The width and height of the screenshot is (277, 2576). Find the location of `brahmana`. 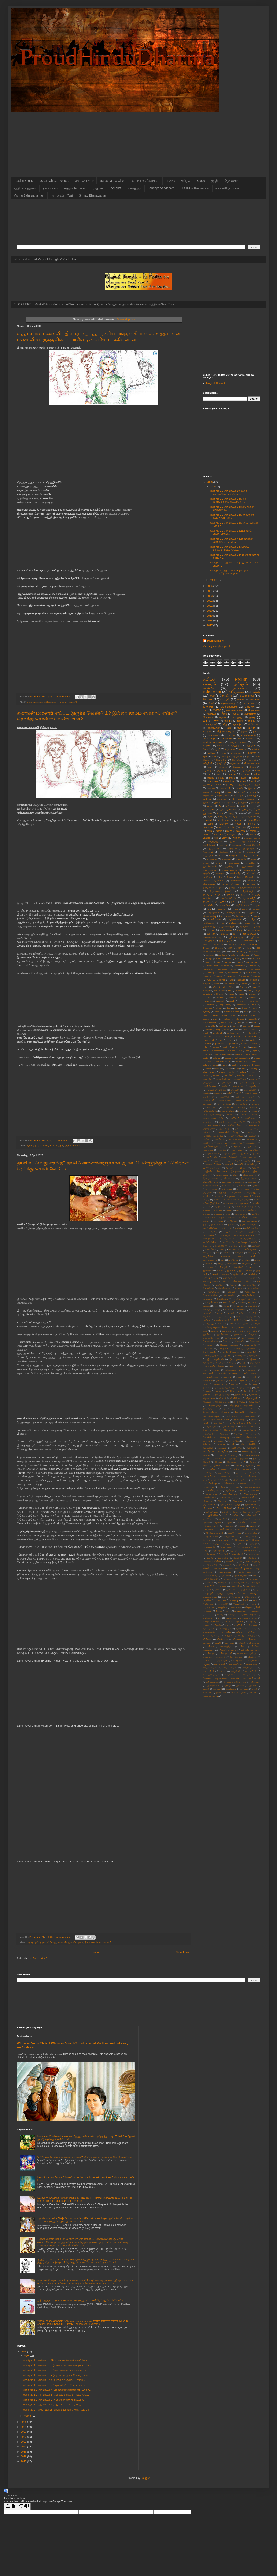

brahmana is located at coordinates (207, 997).